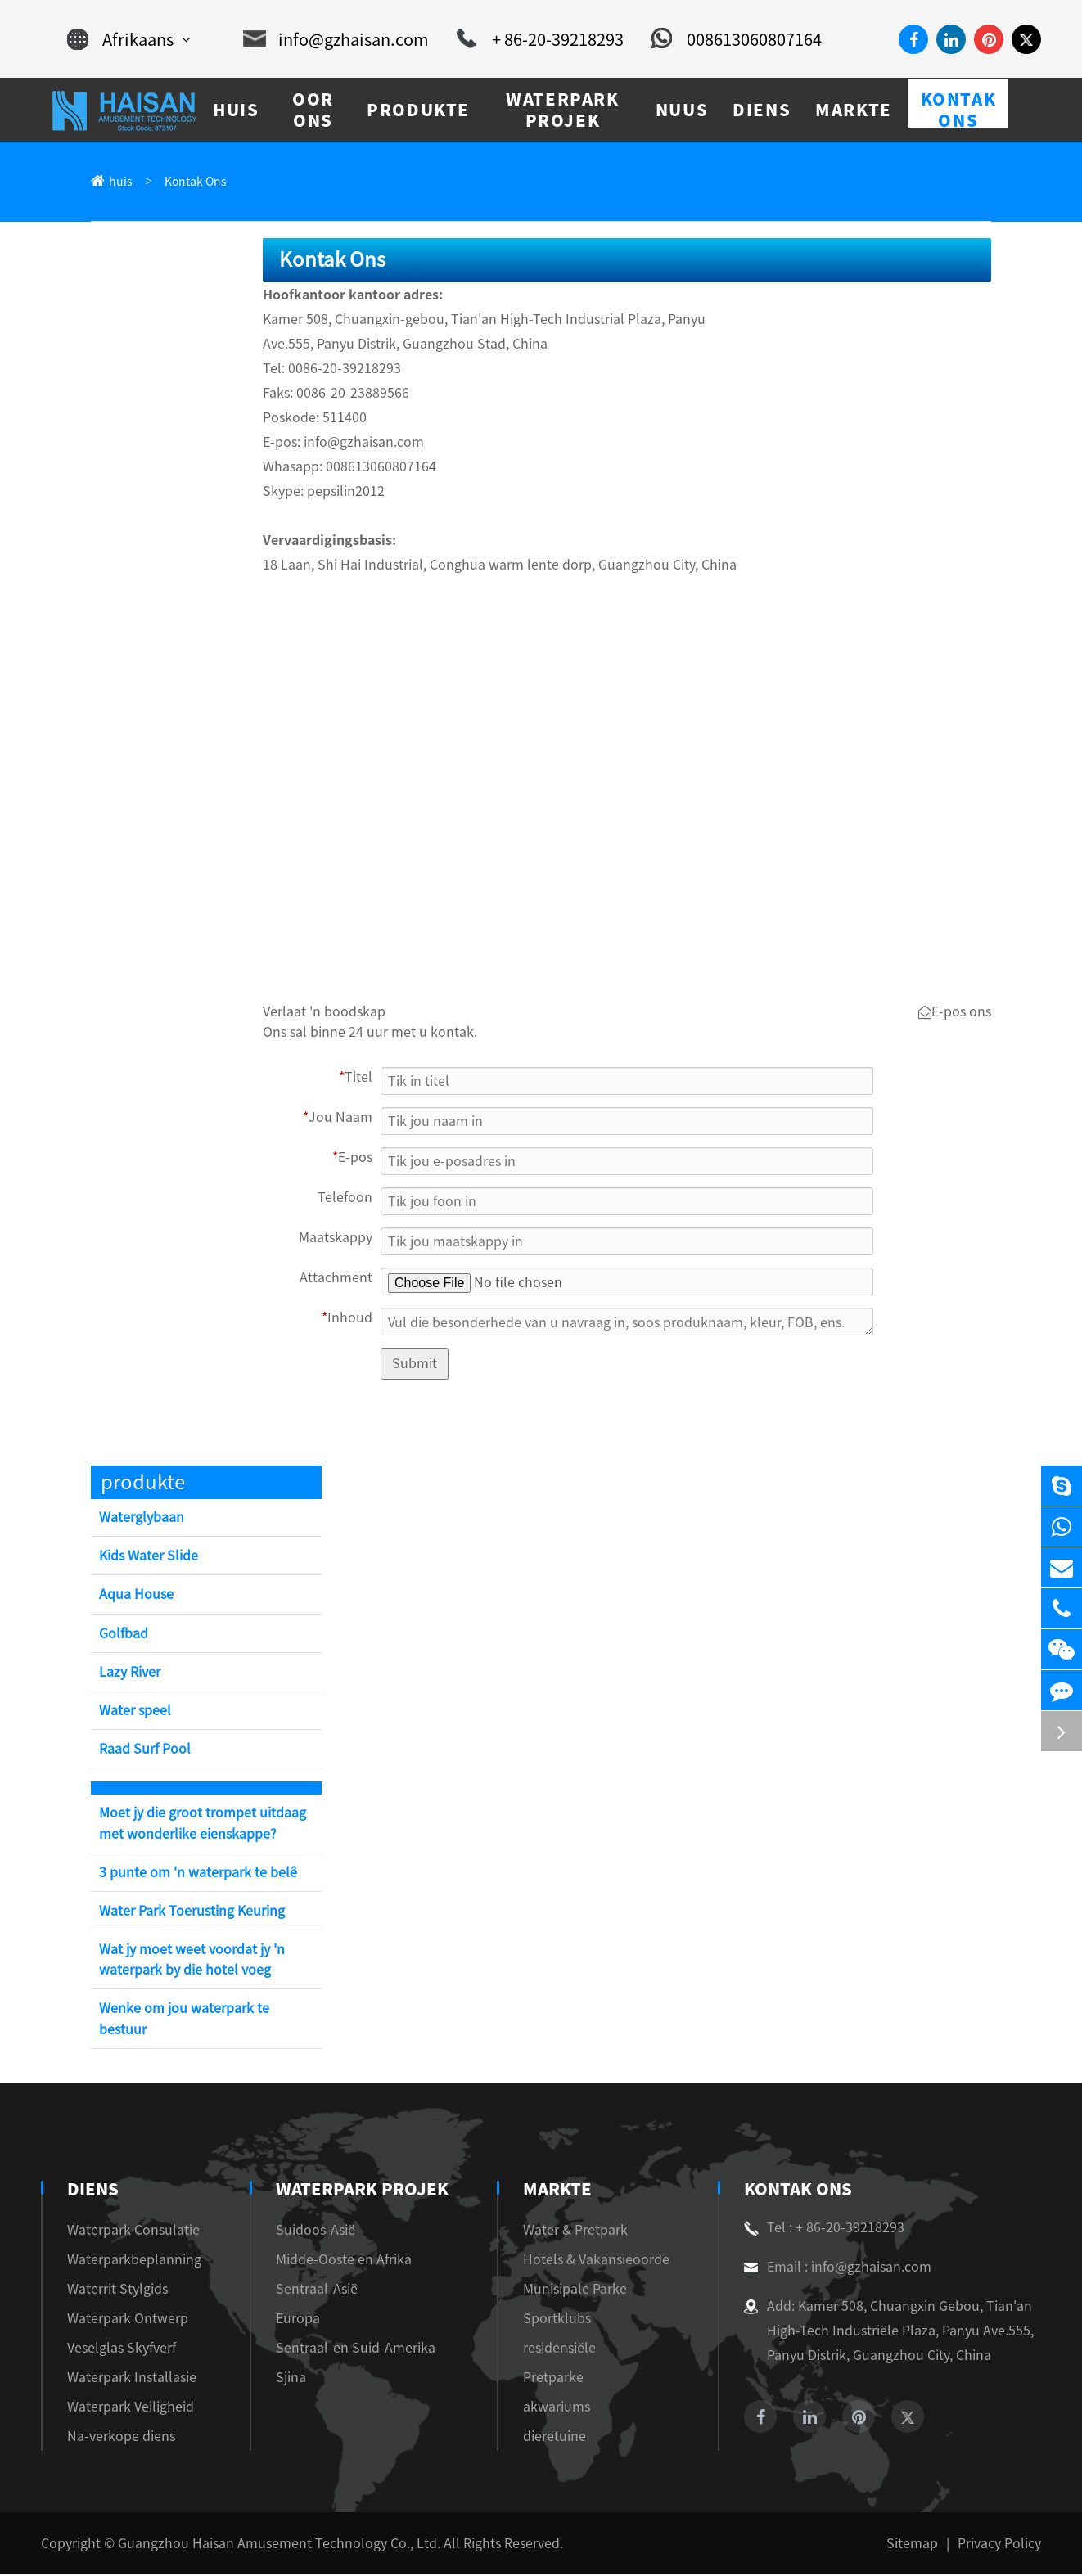 The width and height of the screenshot is (1082, 2576). Describe the element at coordinates (315, 2231) in the screenshot. I see `Suidoos-Asië` at that location.